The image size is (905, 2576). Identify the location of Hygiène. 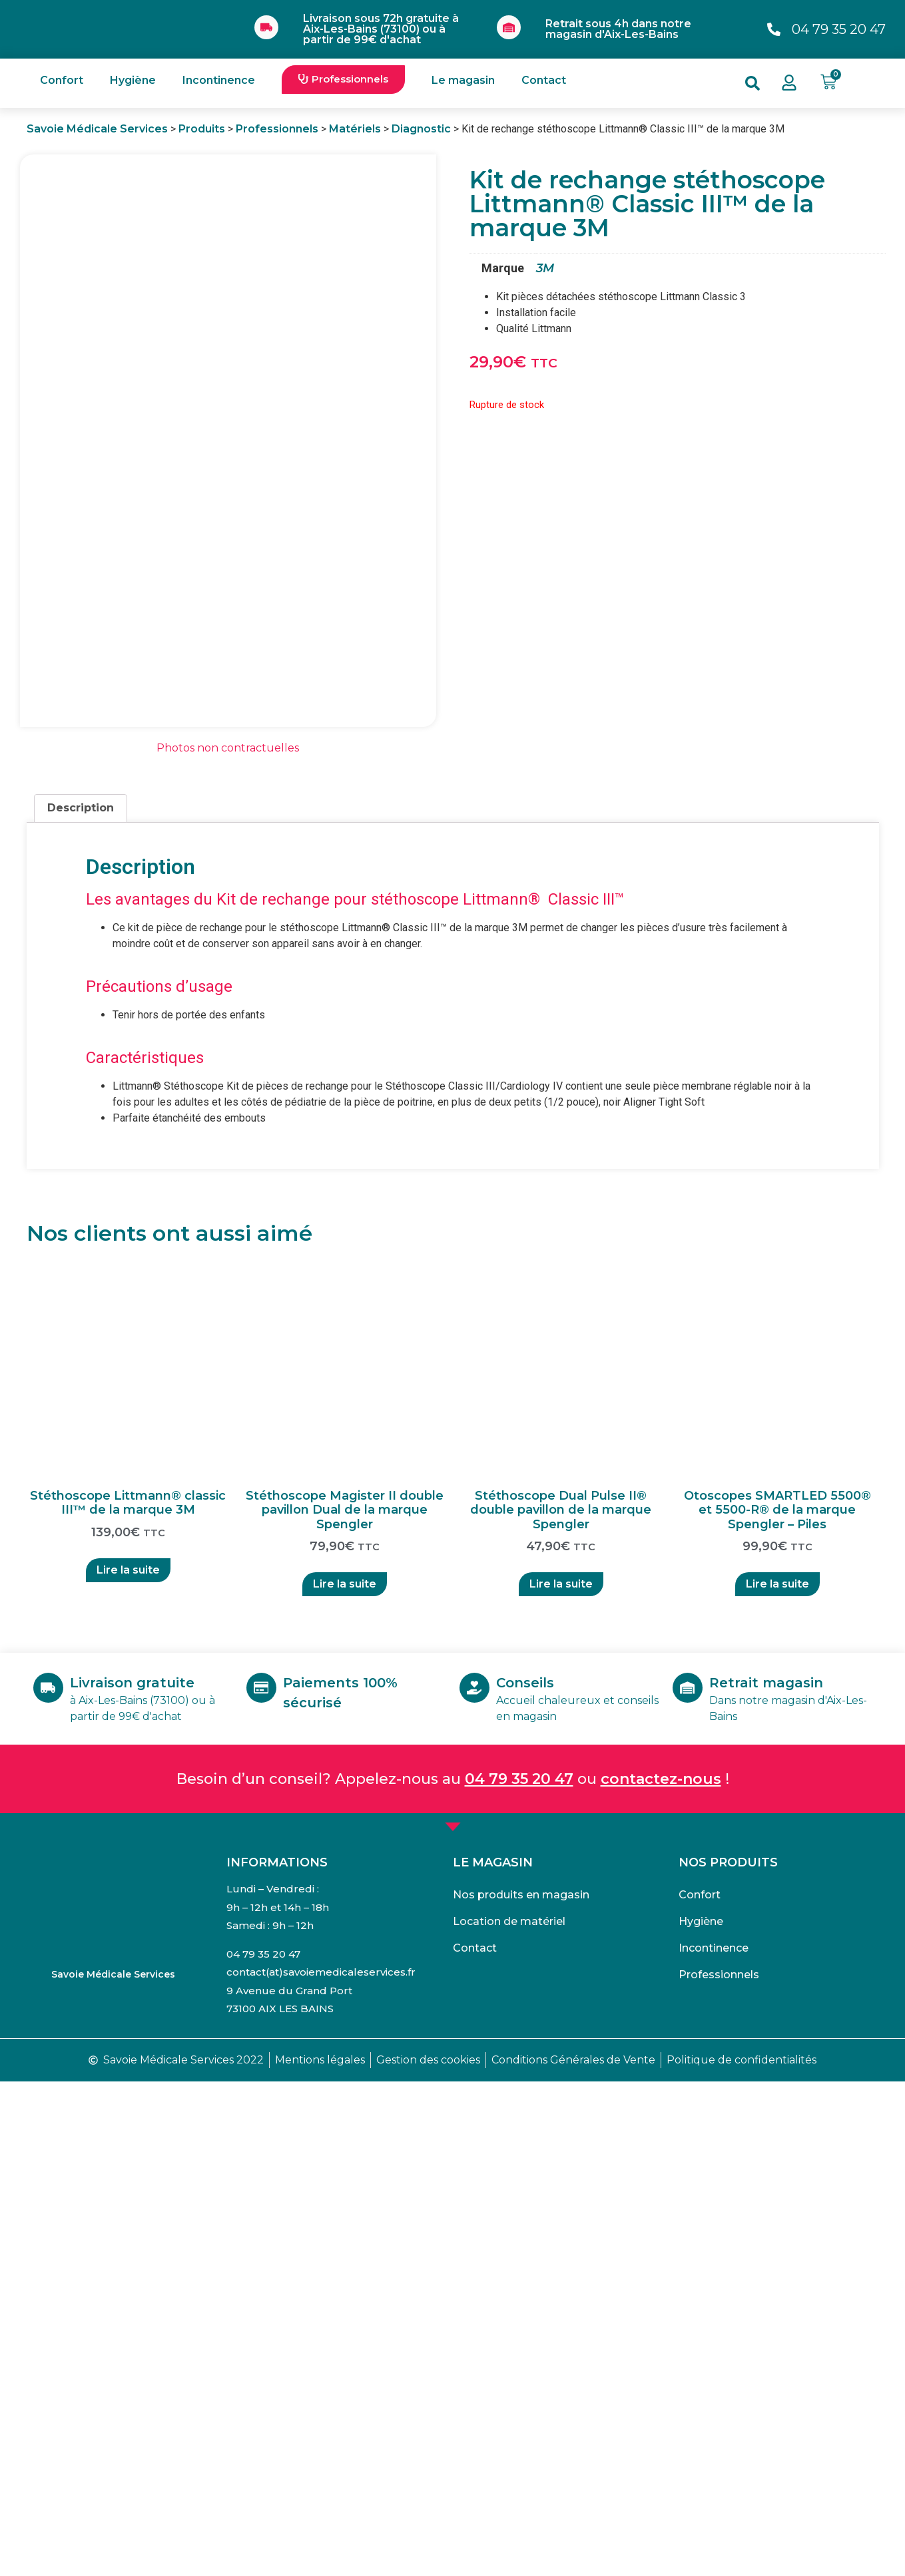
(133, 80).